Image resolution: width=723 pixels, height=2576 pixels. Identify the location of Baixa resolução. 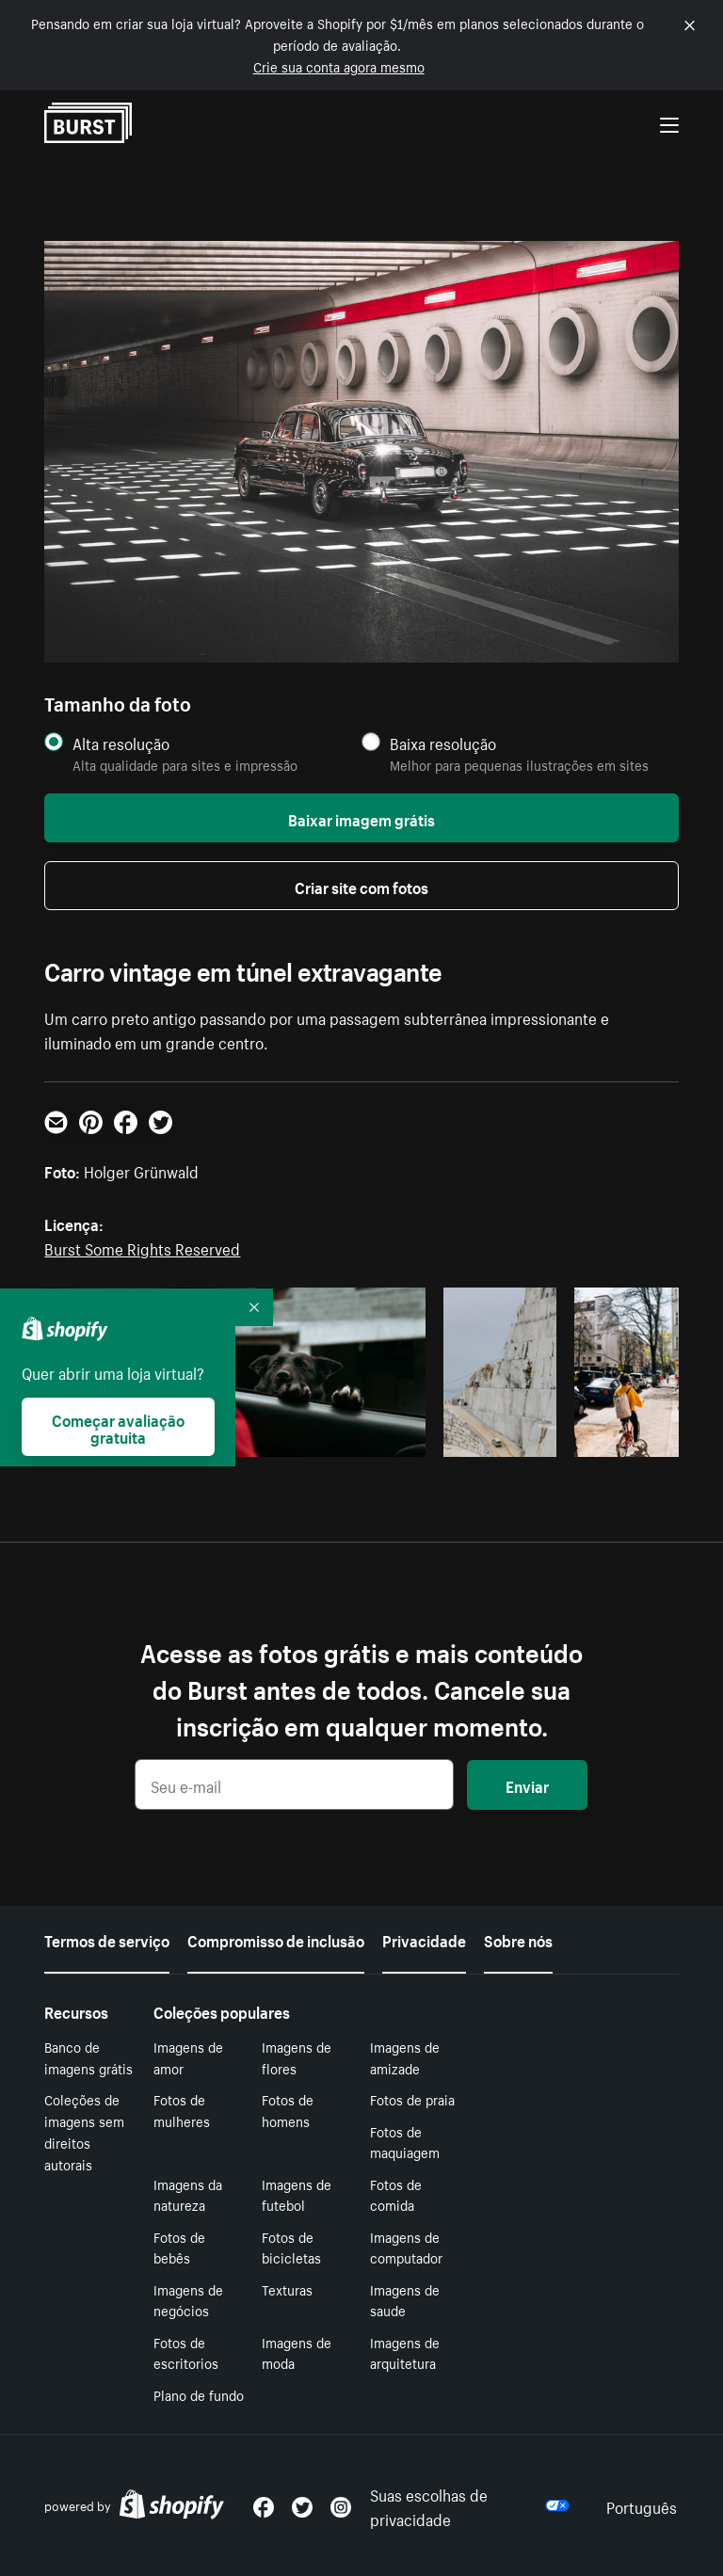
(443, 743).